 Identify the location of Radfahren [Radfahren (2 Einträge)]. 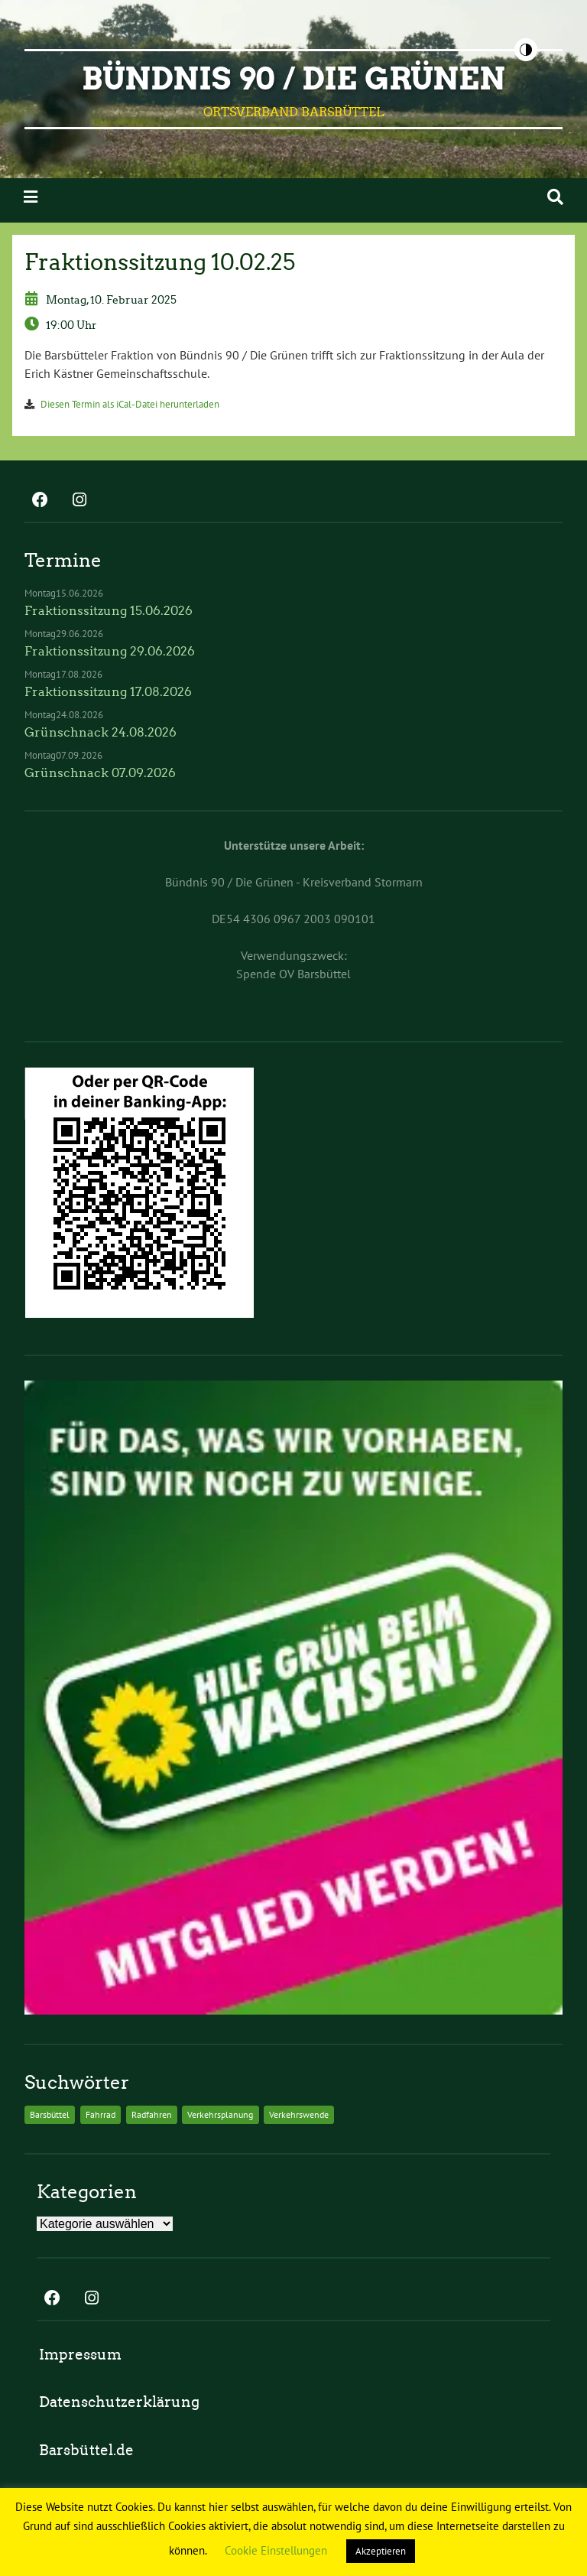
(151, 2114).